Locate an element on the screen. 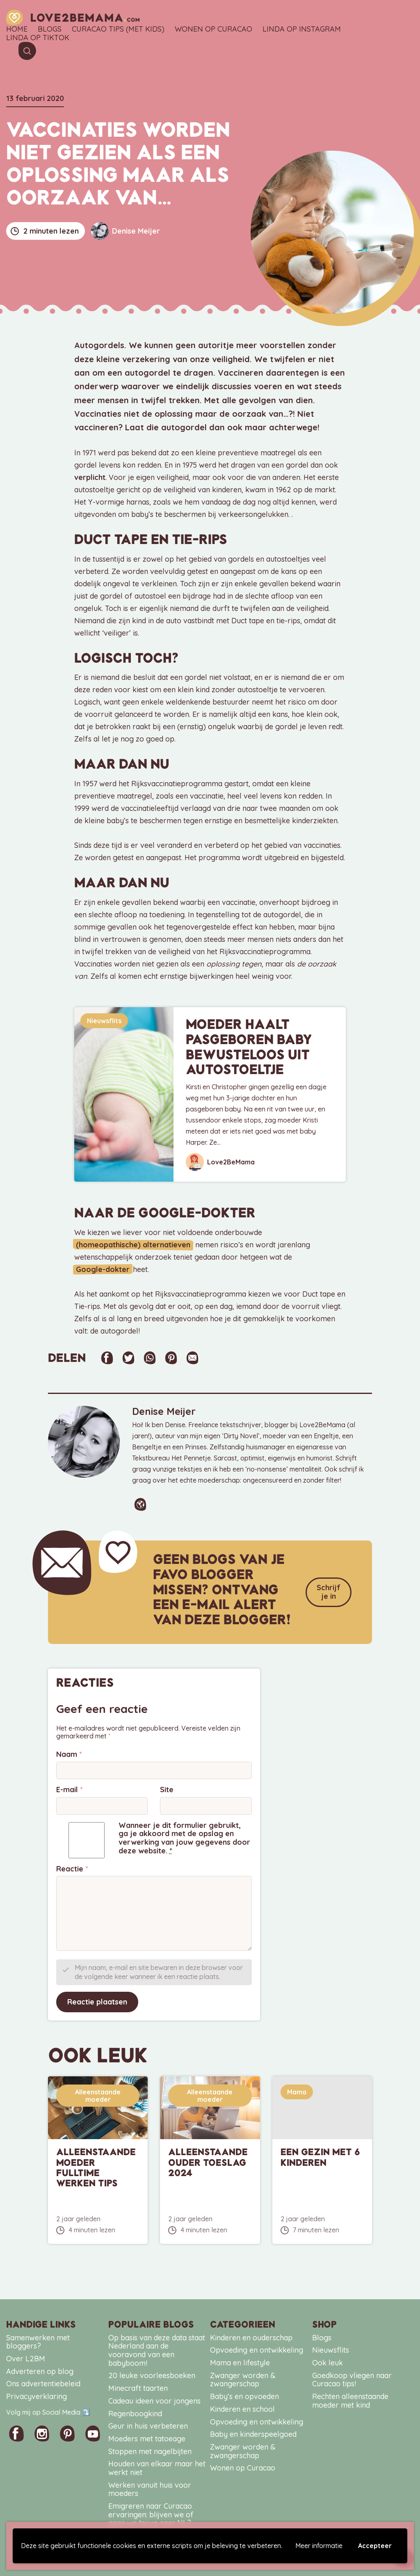  Denise Meijer is located at coordinates (125, 231).